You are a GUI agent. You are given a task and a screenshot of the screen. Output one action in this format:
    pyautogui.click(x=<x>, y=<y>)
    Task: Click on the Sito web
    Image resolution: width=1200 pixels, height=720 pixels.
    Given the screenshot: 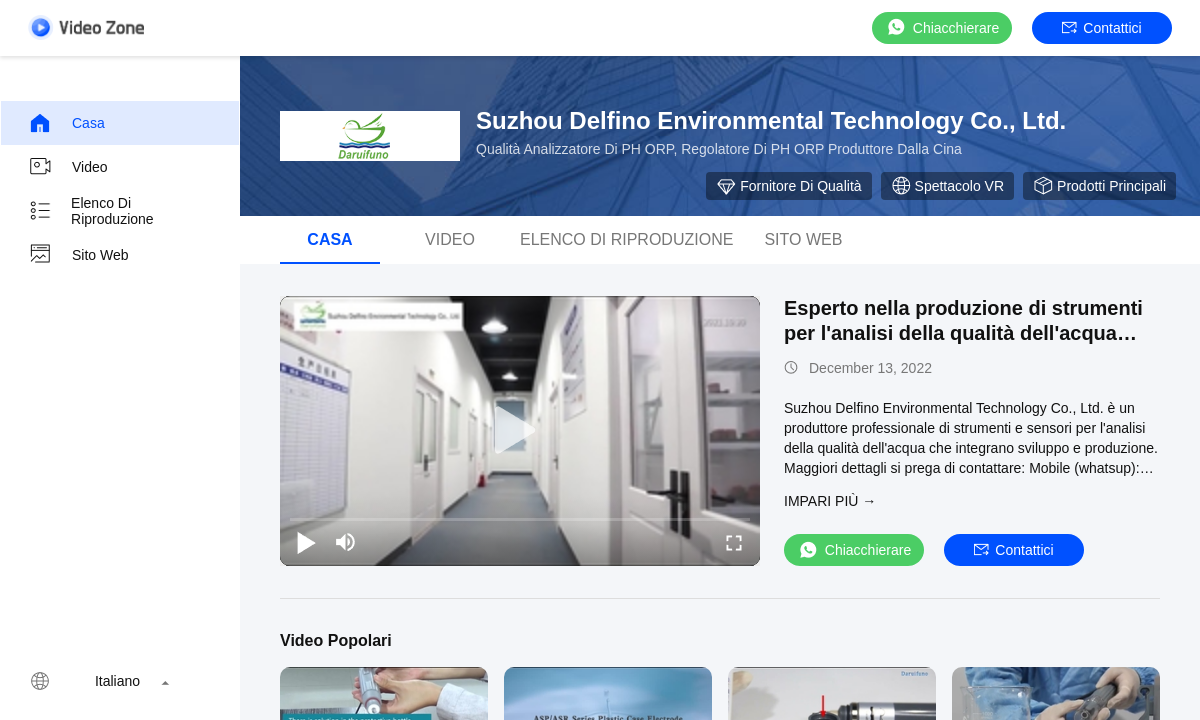 What is the action you would take?
    pyautogui.click(x=78, y=255)
    